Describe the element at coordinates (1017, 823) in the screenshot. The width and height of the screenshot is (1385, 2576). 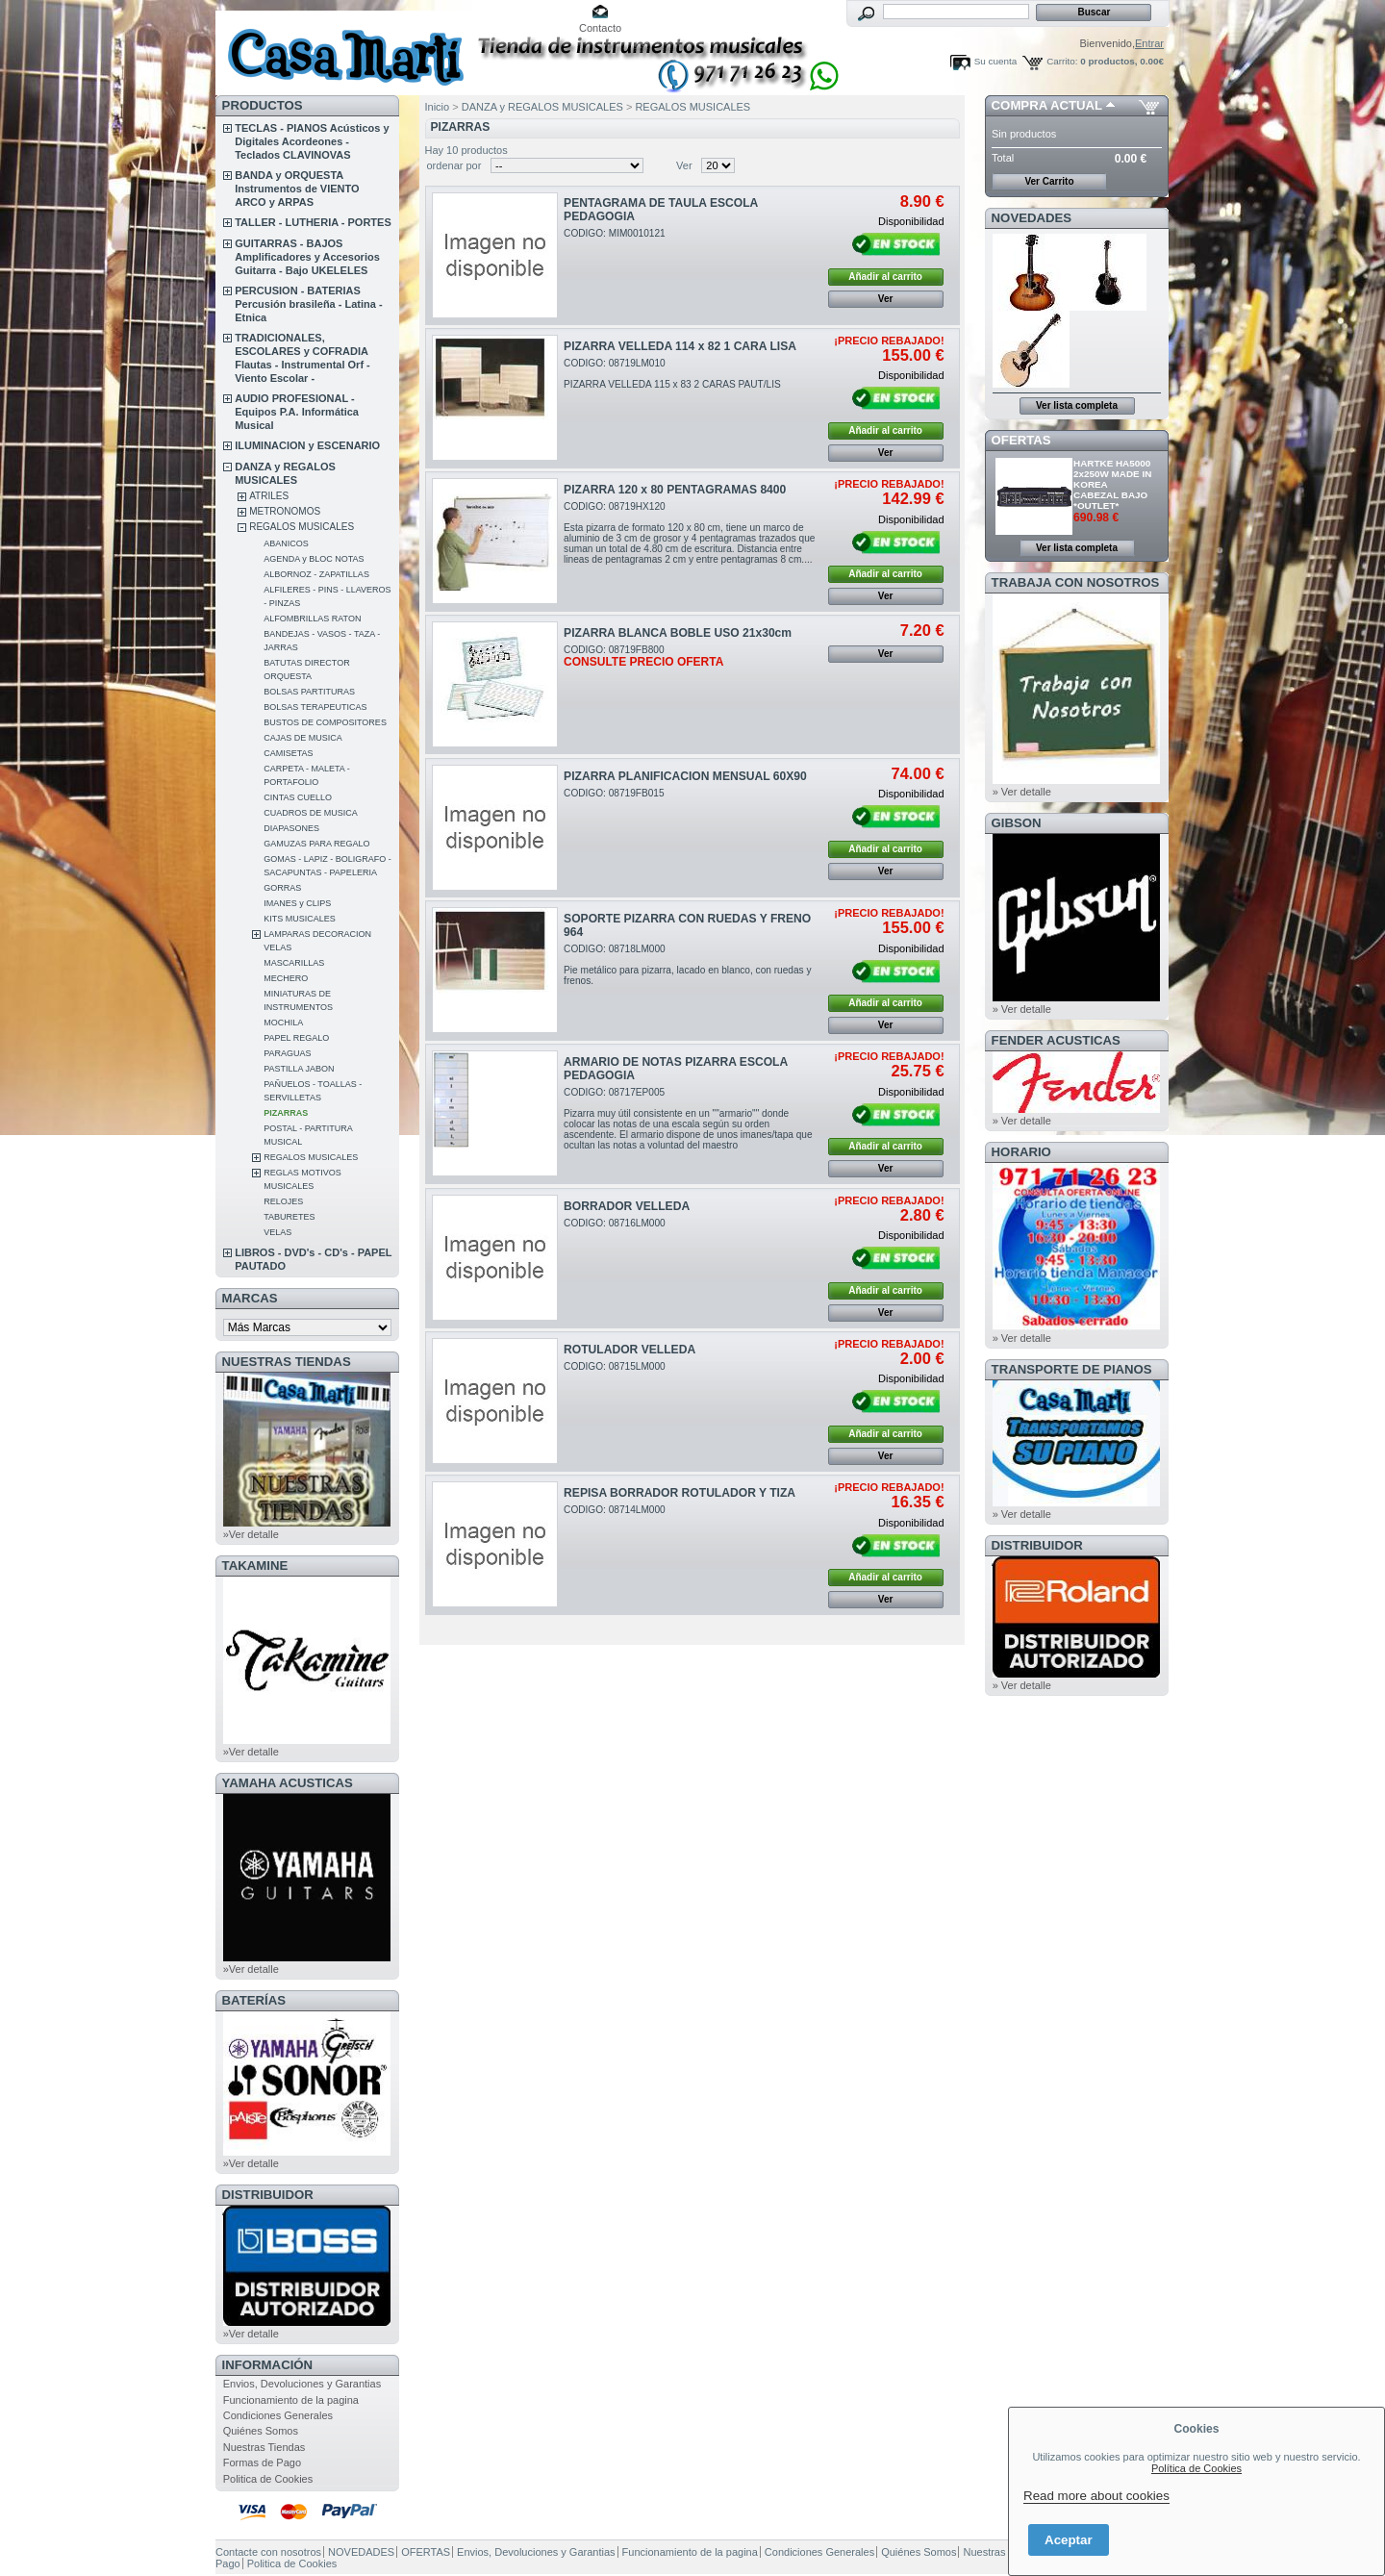
I see `GIBSON` at that location.